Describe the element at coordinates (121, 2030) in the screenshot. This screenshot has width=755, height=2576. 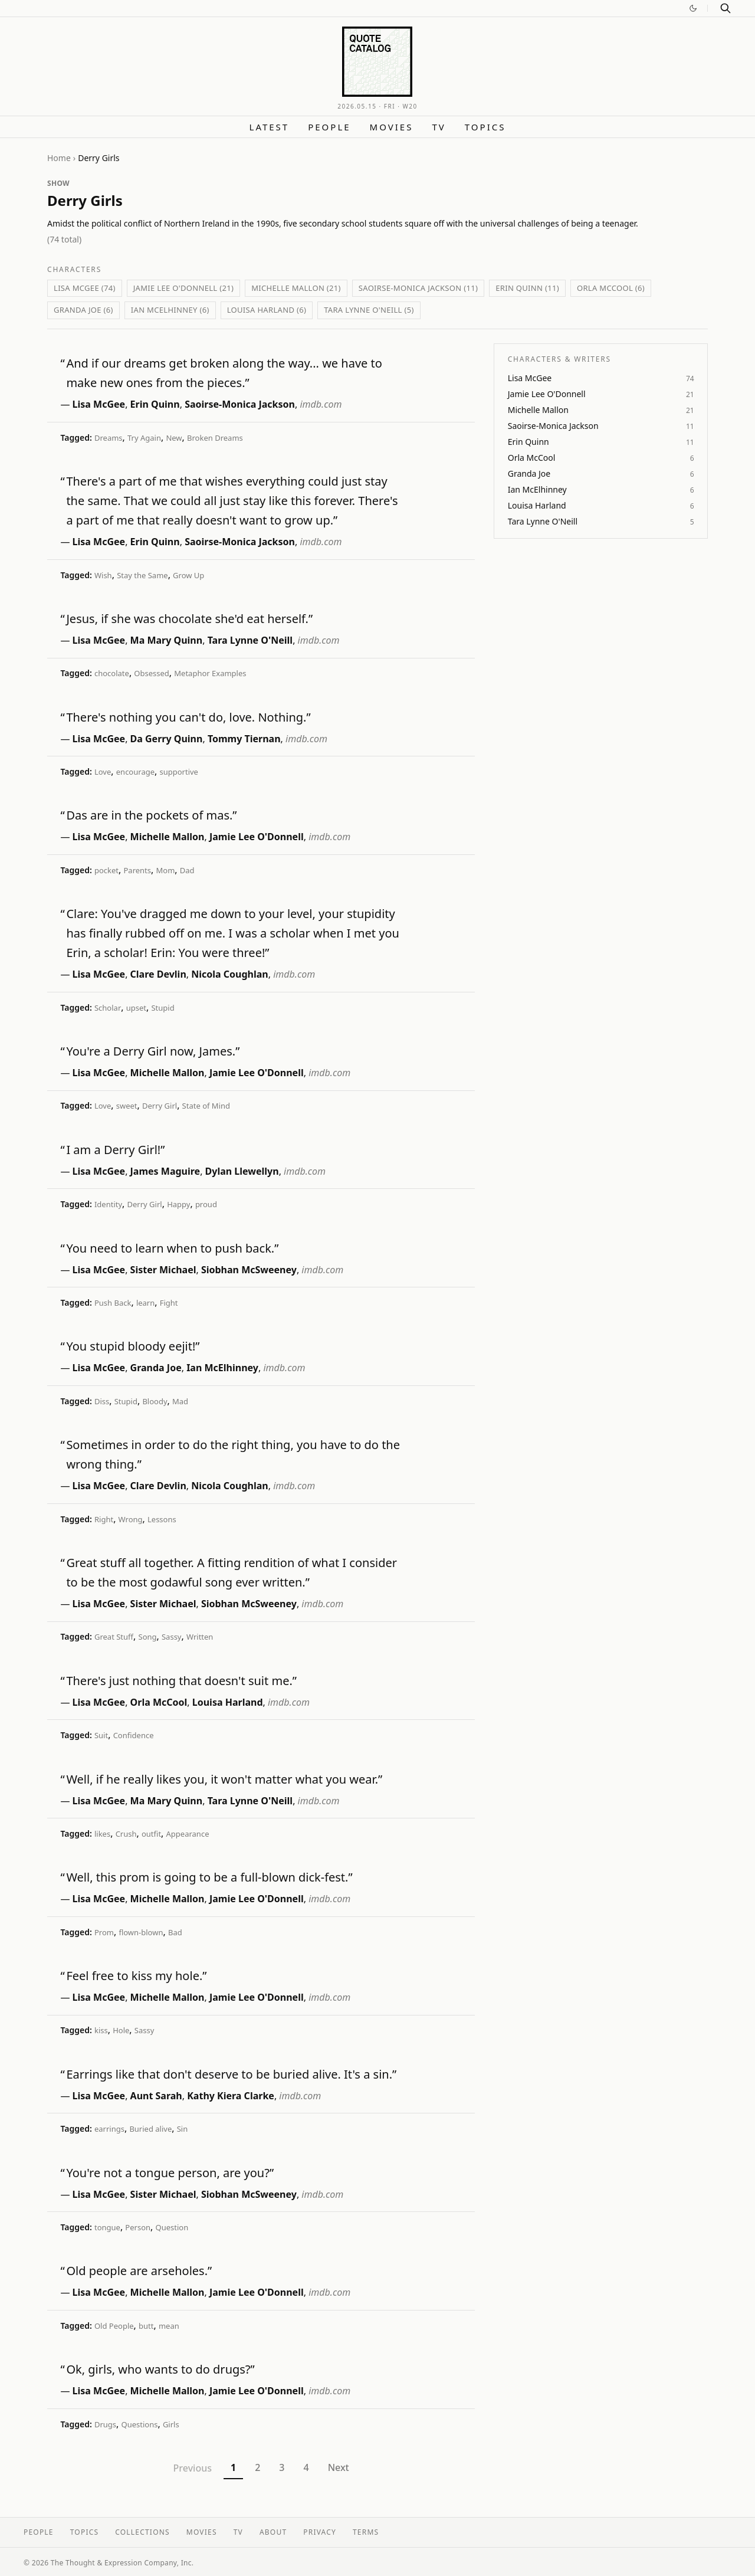
I see `Hole` at that location.